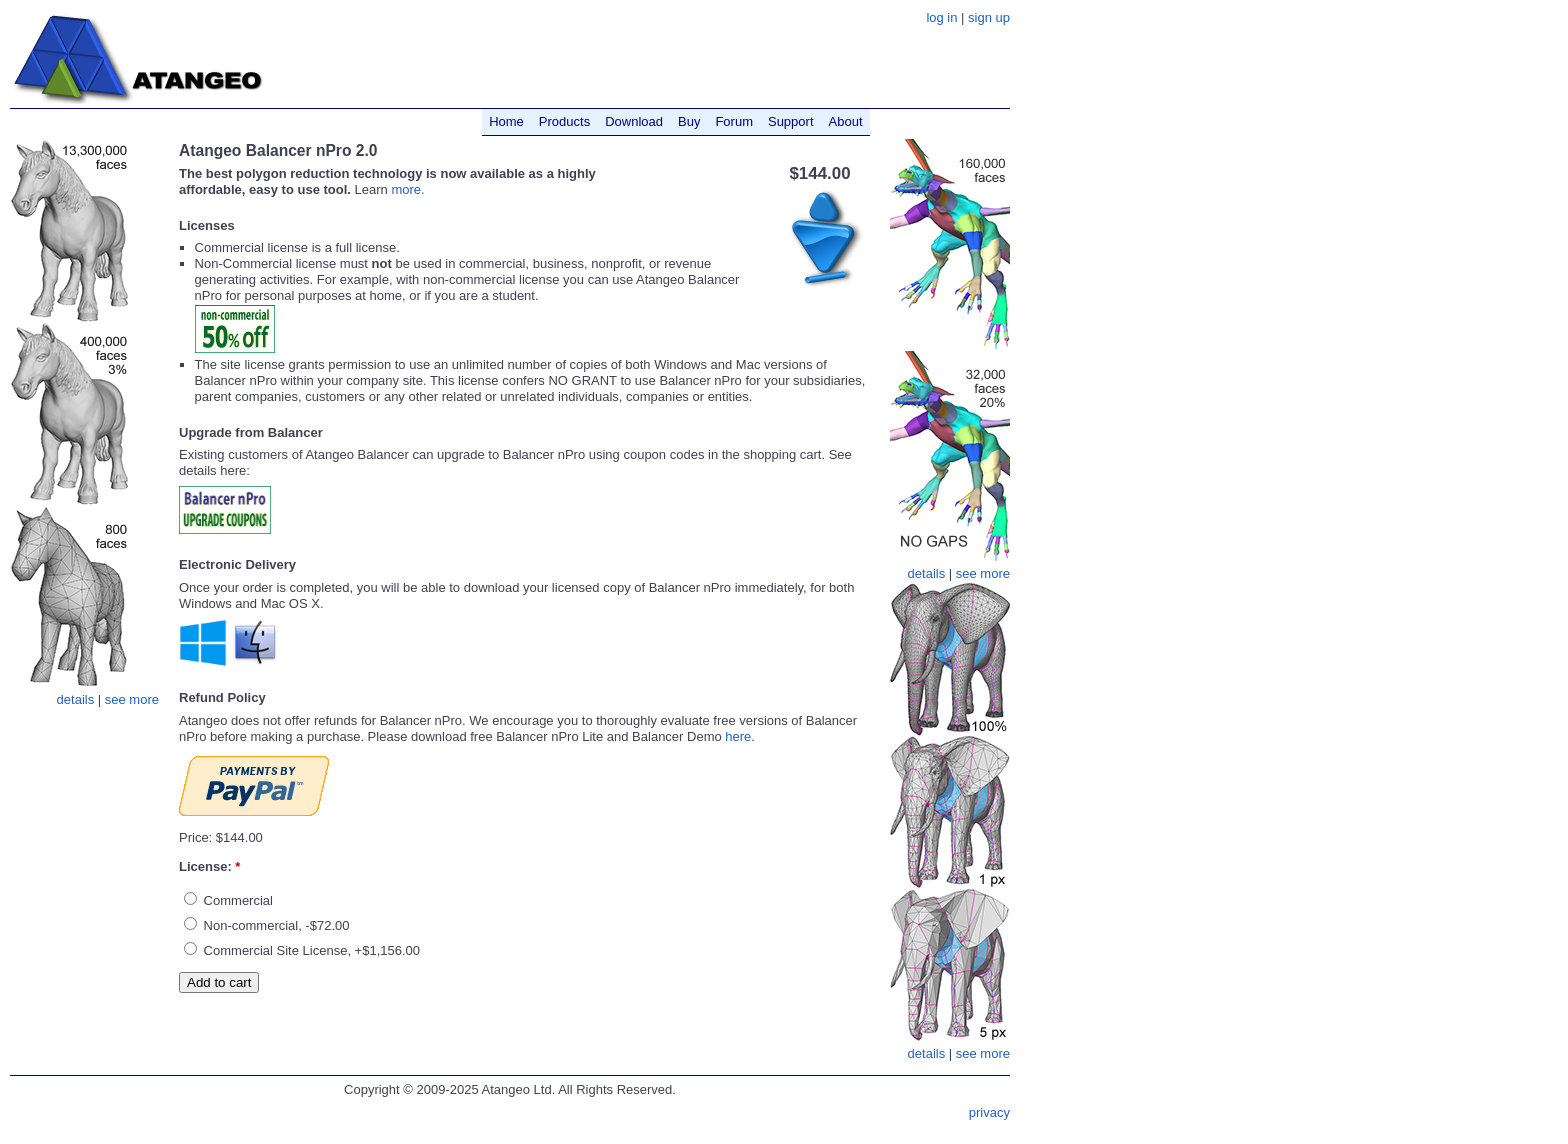 Image resolution: width=1568 pixels, height=1144 pixels. What do you see at coordinates (228, 900) in the screenshot?
I see `Commercial` at bounding box center [228, 900].